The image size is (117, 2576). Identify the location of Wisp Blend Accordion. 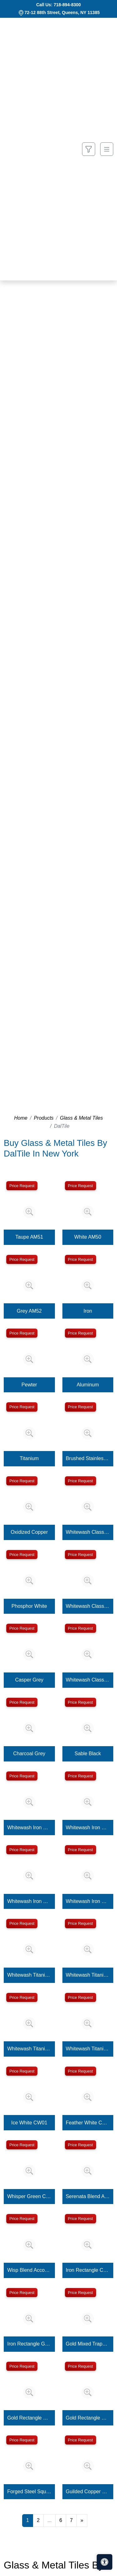
(29, 2270).